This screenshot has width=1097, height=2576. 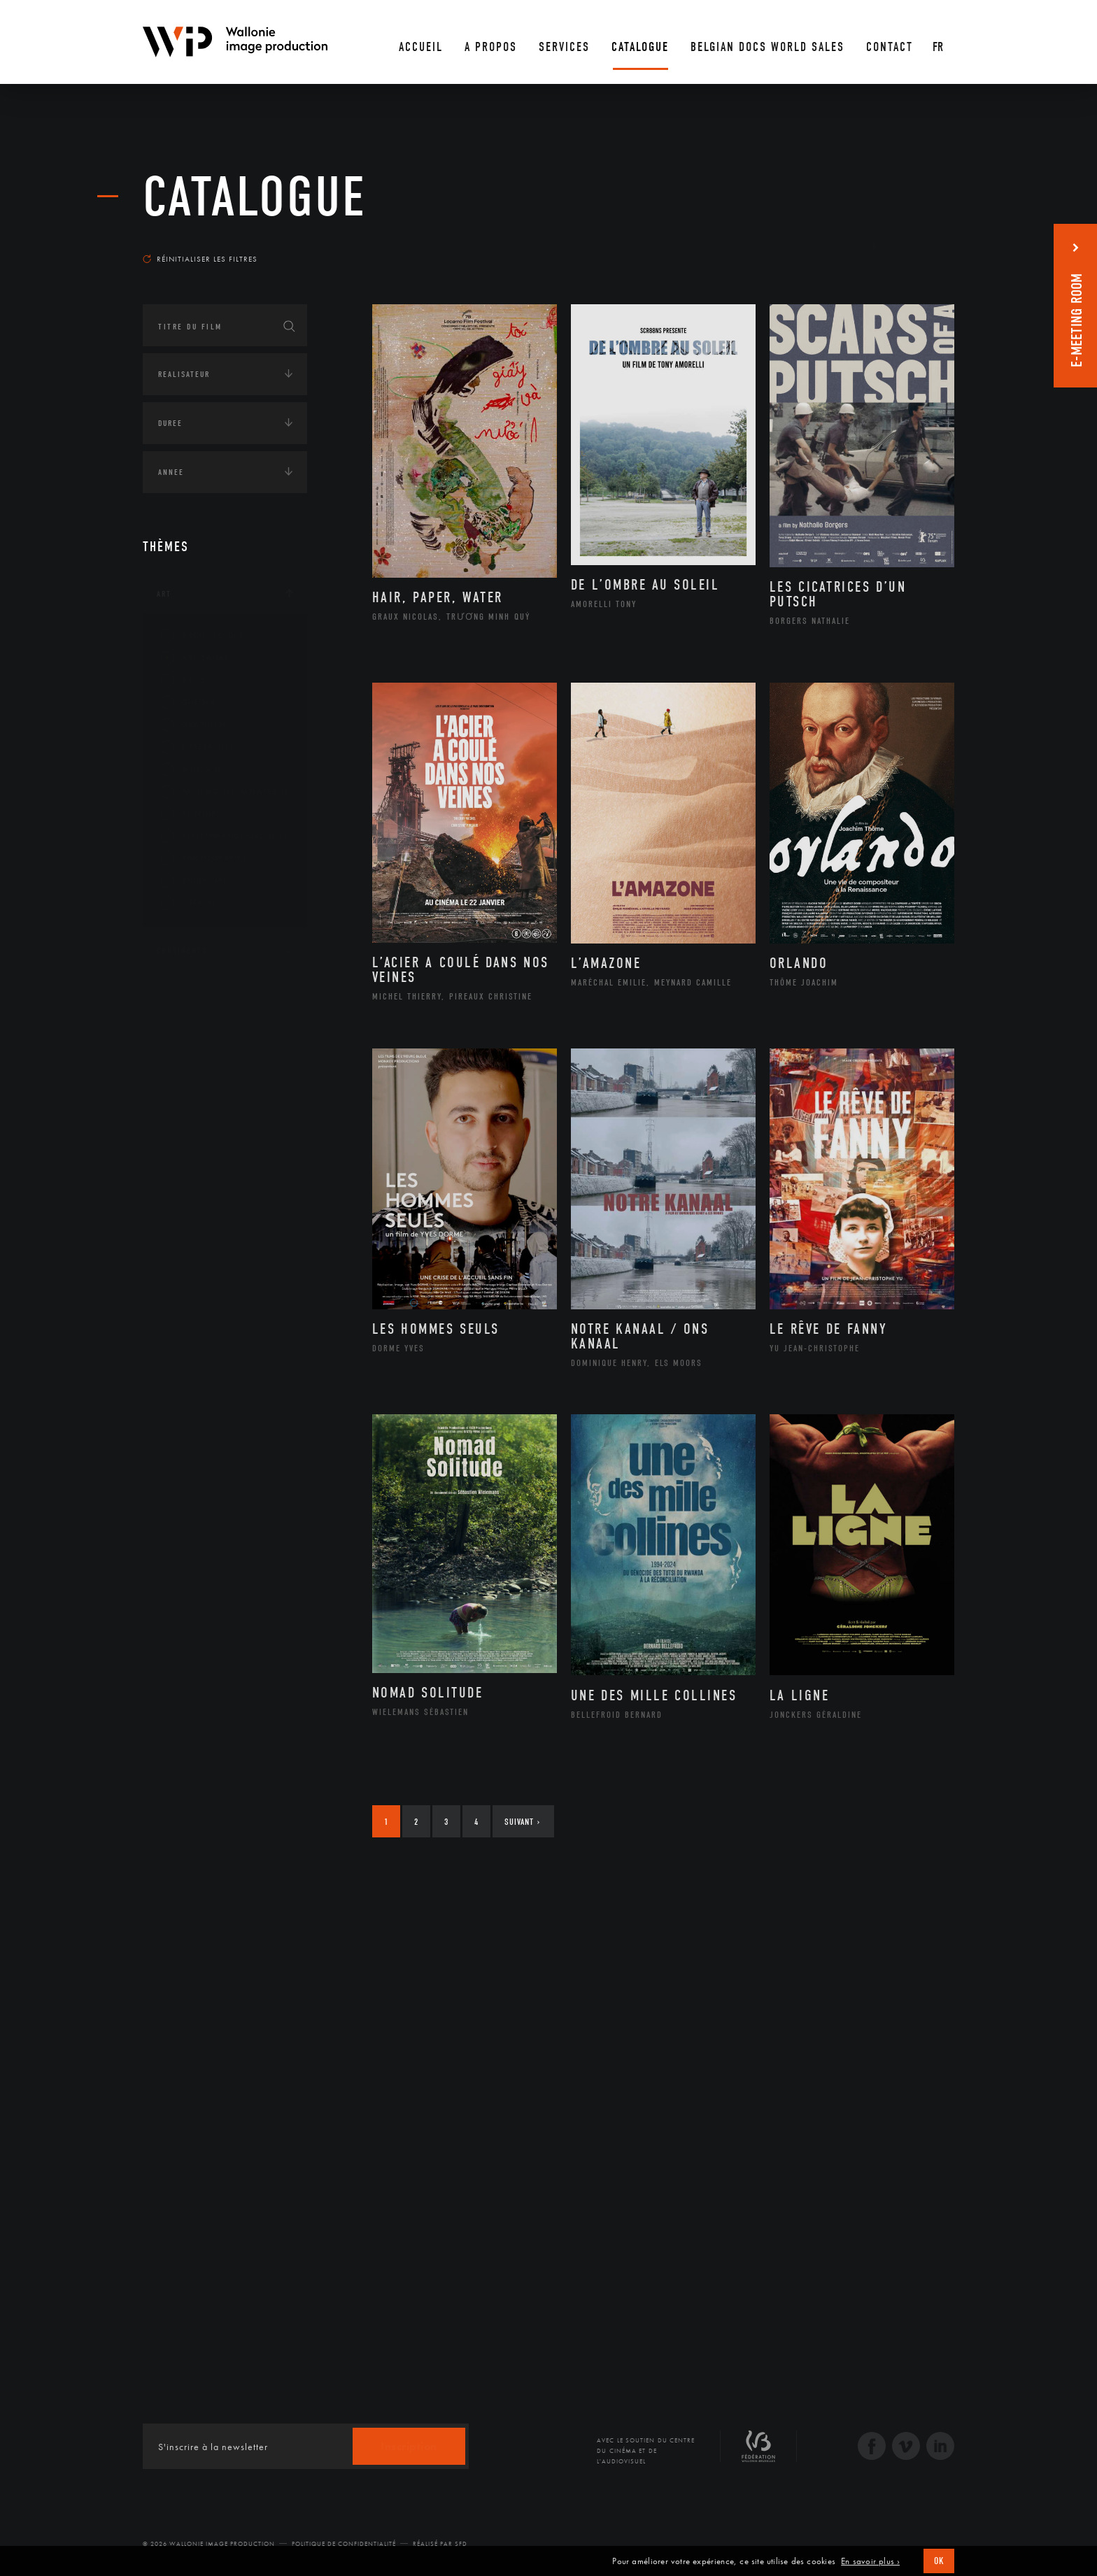 What do you see at coordinates (919, 245) in the screenshot?
I see `Les plus récents` at bounding box center [919, 245].